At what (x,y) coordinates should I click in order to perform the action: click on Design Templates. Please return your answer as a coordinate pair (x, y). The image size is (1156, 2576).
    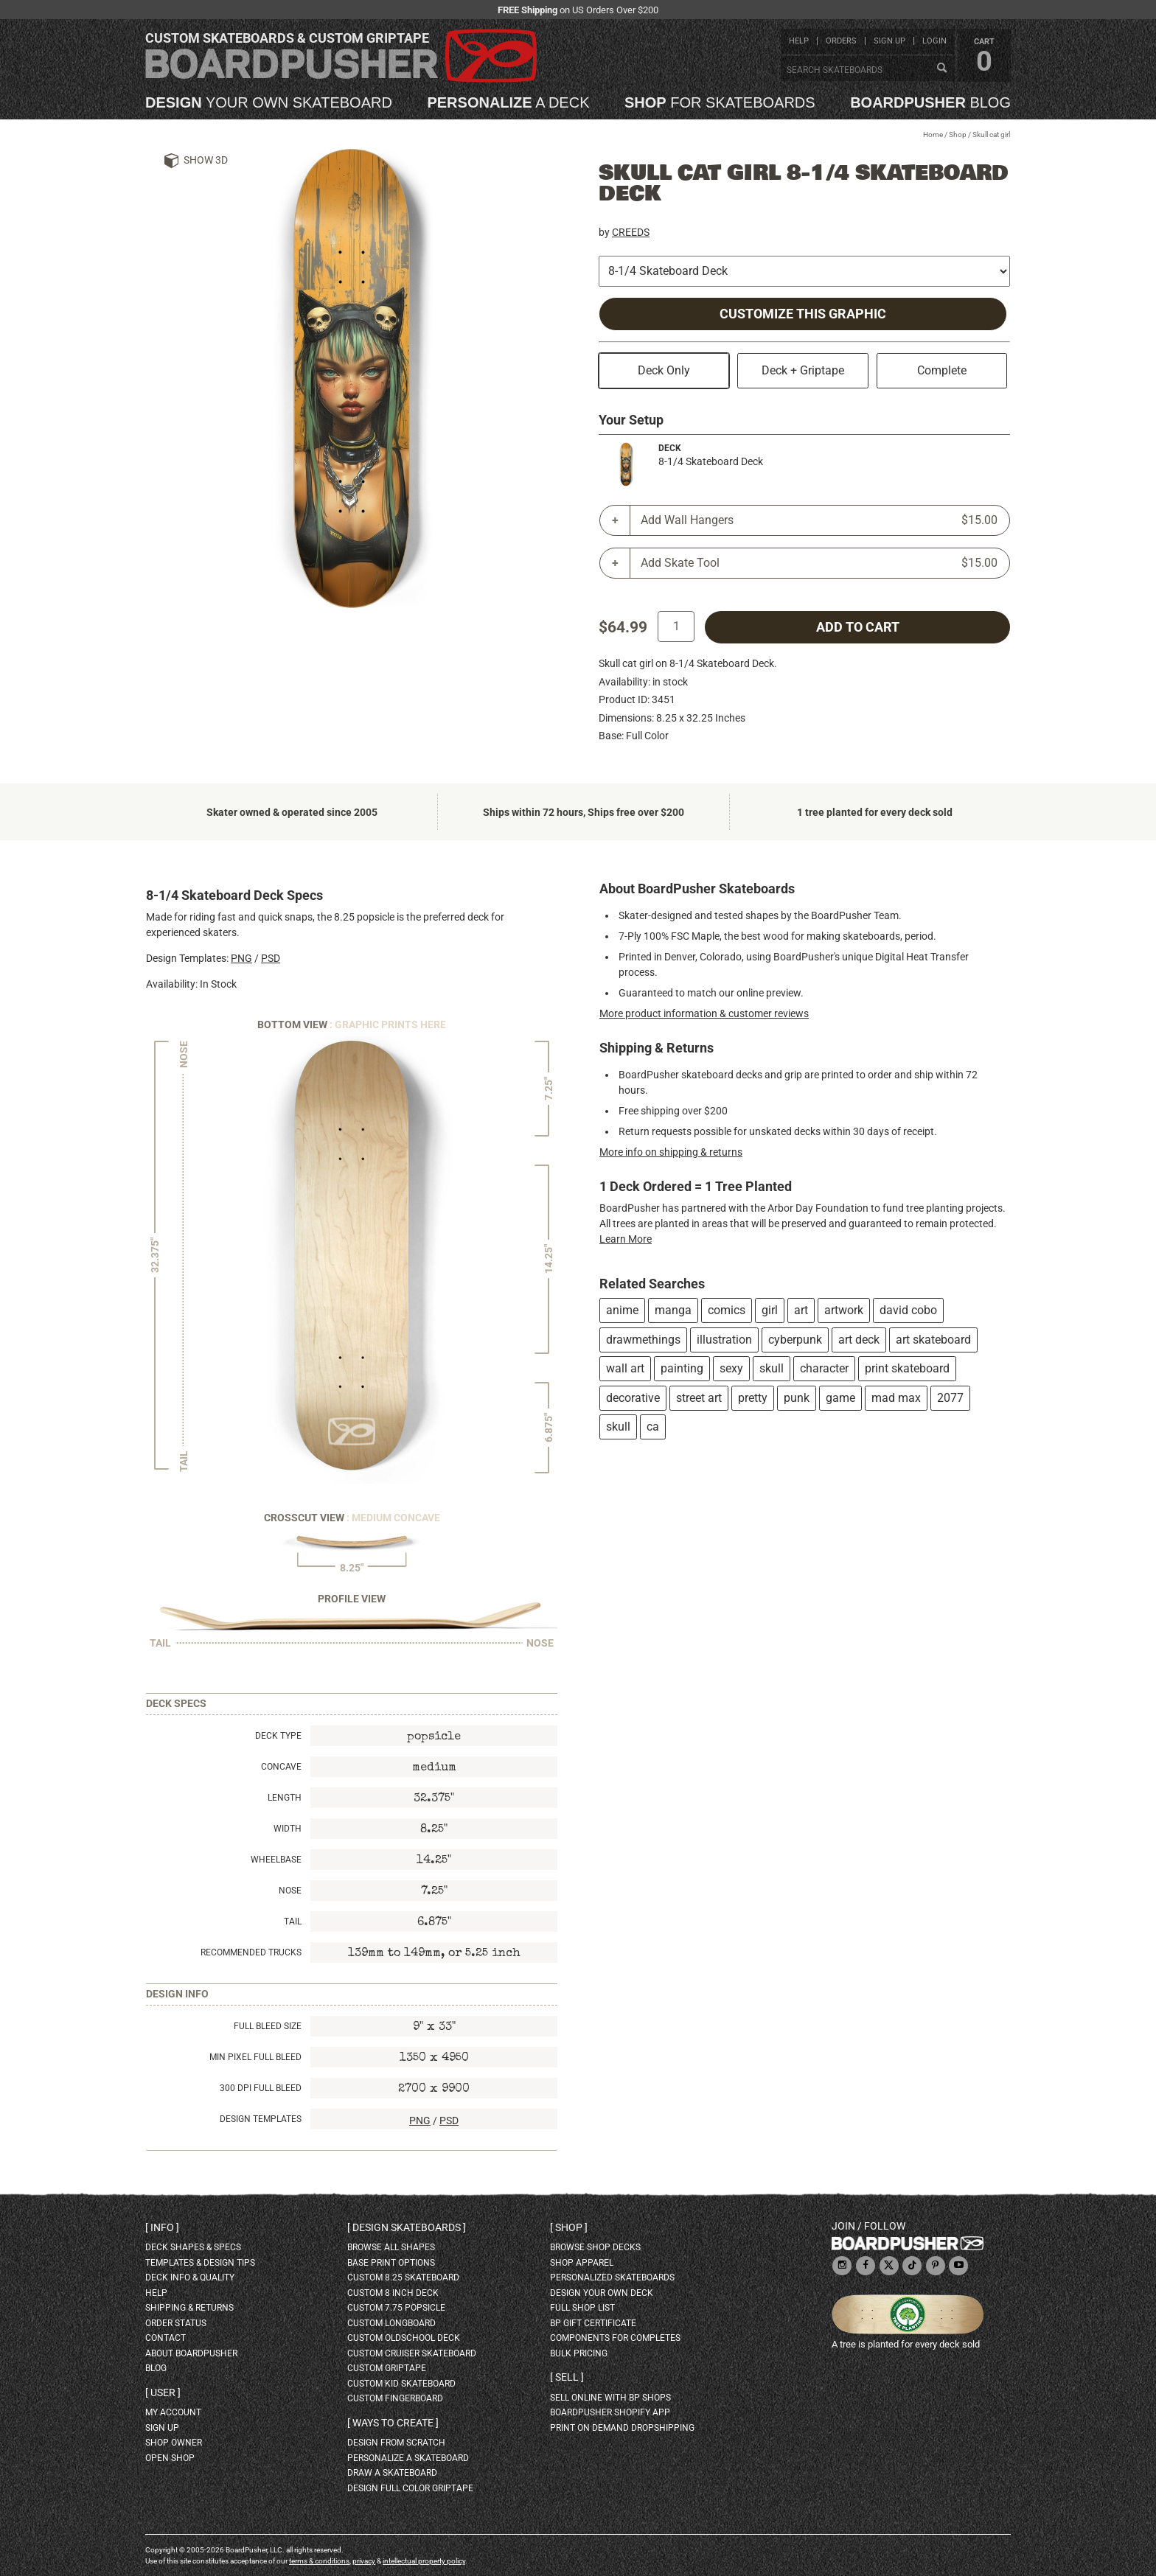
    Looking at the image, I should click on (261, 2119).